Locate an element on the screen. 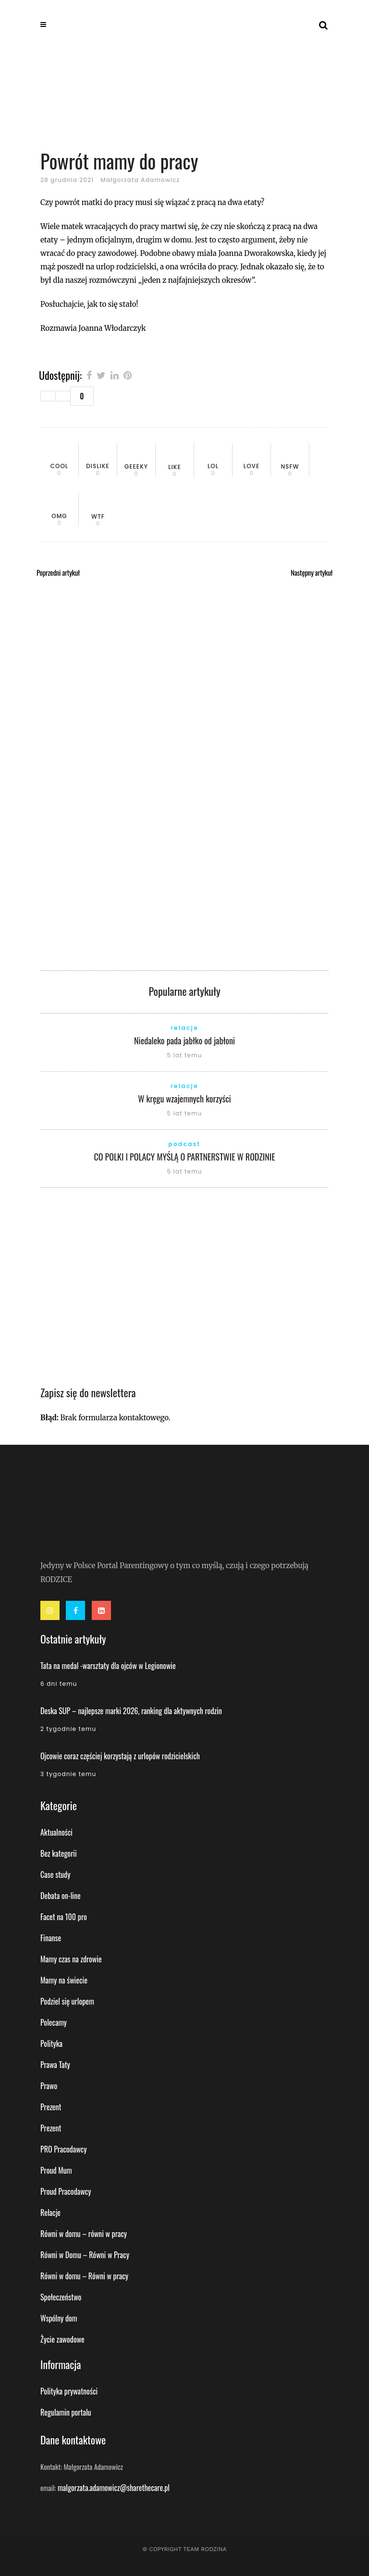 Image resolution: width=369 pixels, height=2576 pixels. Polityka prywatności is located at coordinates (69, 2391).